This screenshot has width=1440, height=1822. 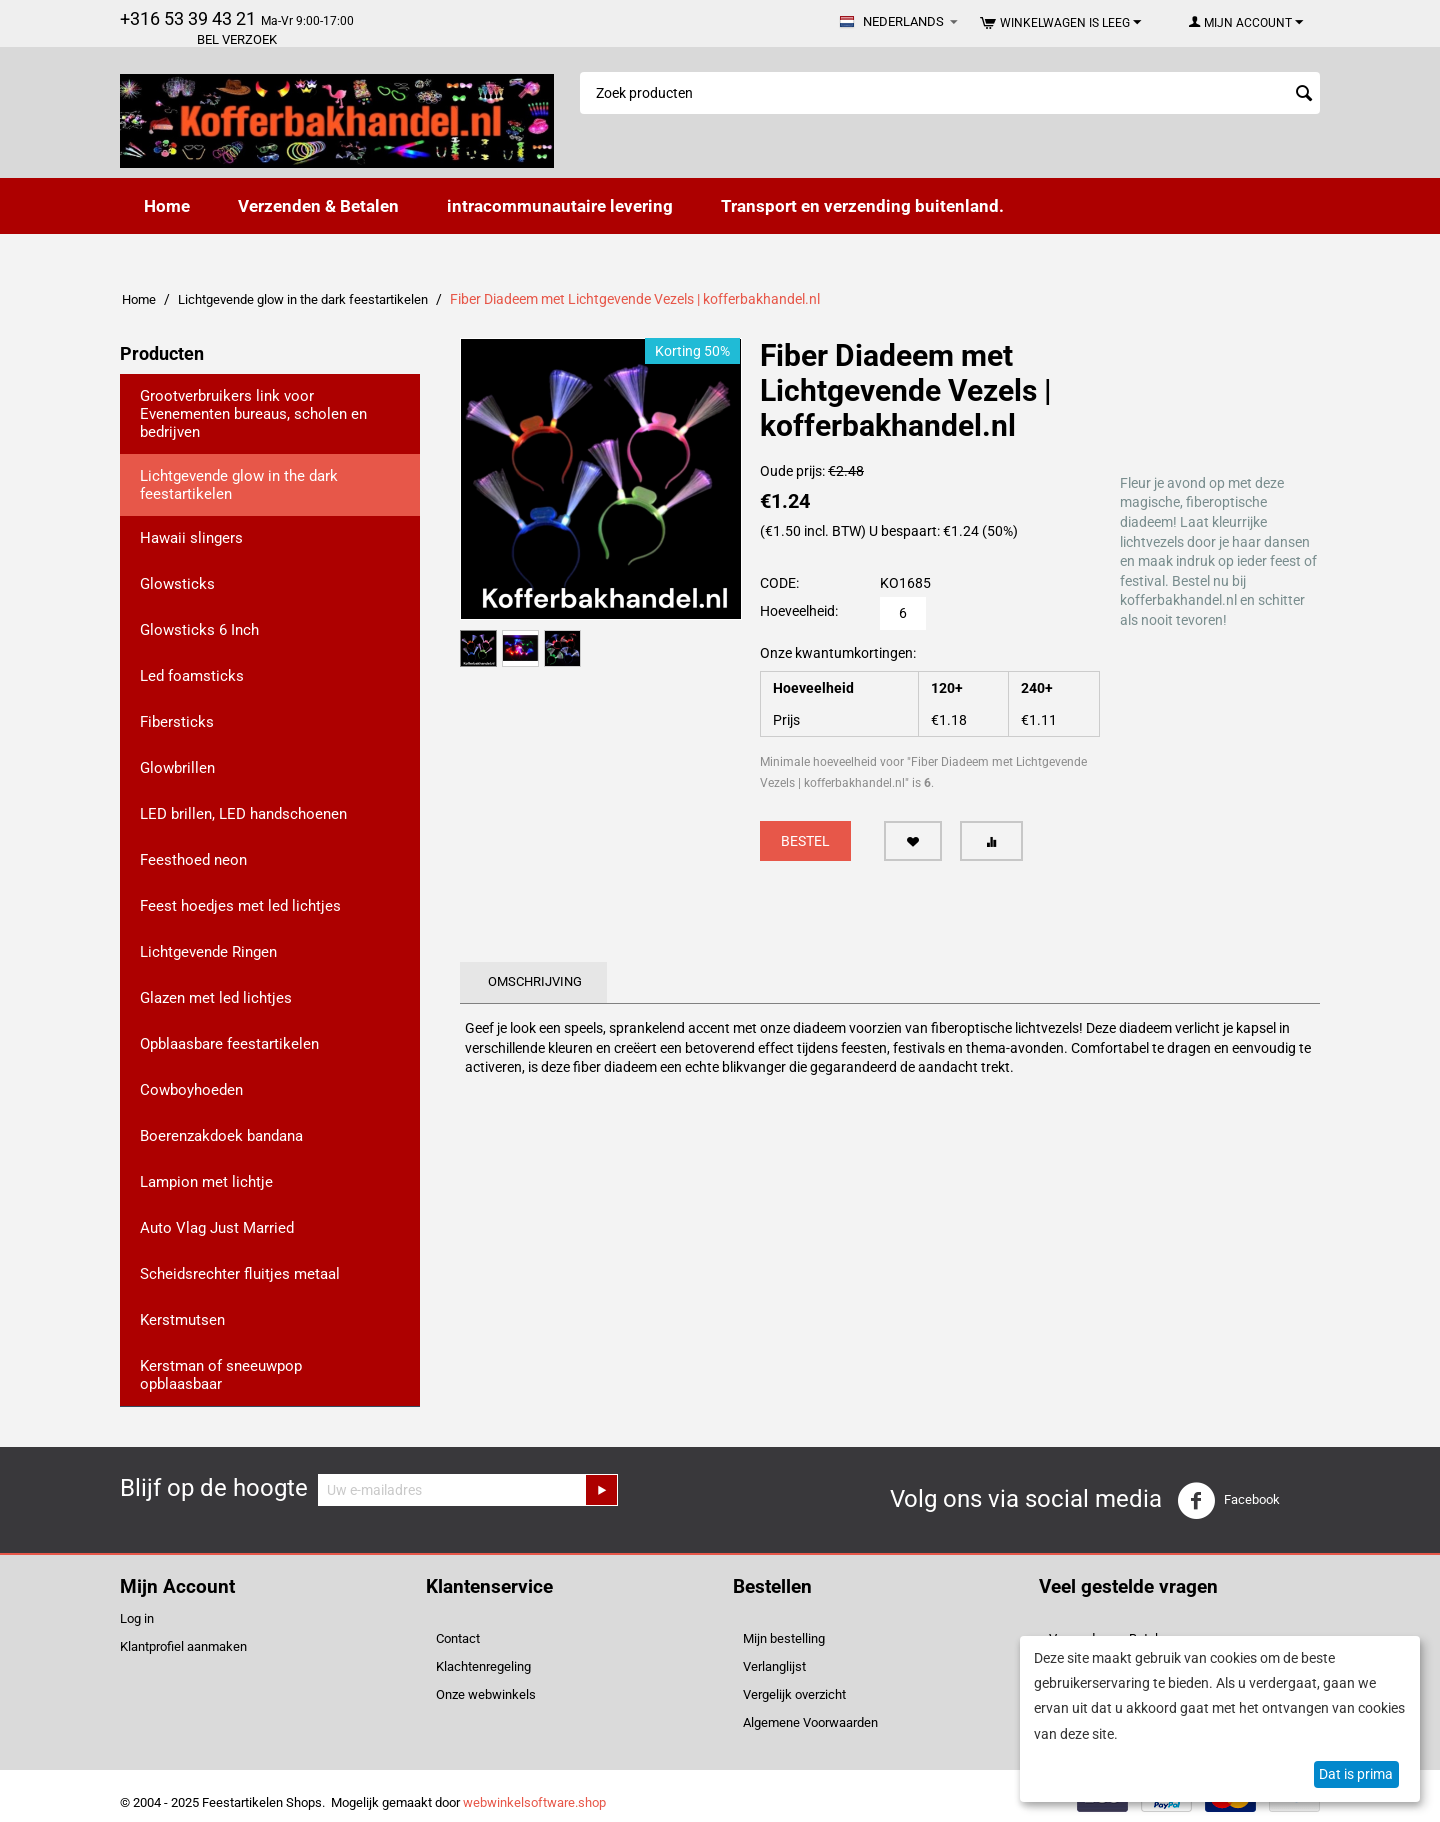 What do you see at coordinates (191, 538) in the screenshot?
I see `Hawaii slingers` at bounding box center [191, 538].